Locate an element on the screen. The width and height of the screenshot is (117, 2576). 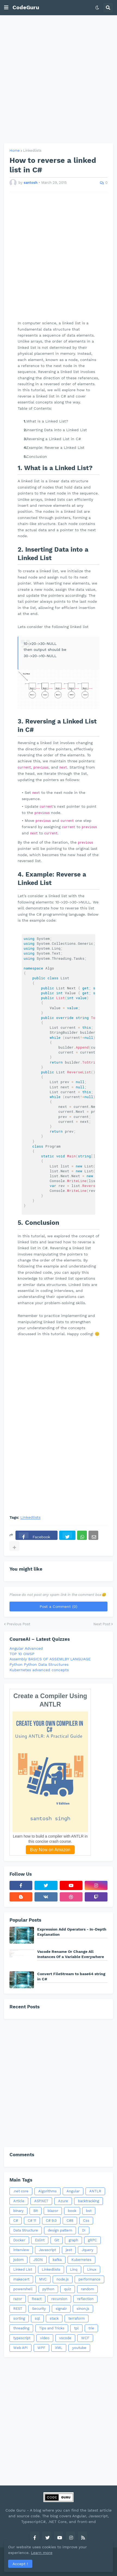
video is located at coordinates (44, 2338).